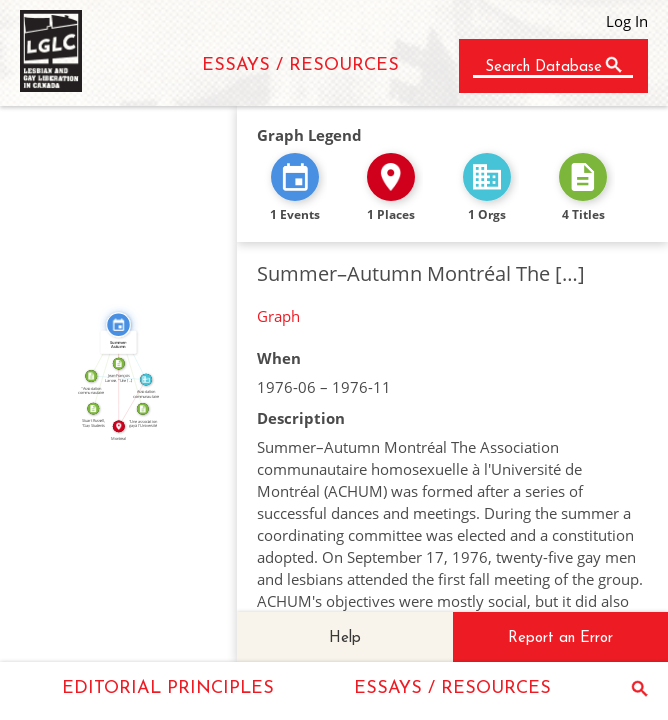 The image size is (668, 720). I want to click on ESSAYS / RESOURCES, so click(300, 65).